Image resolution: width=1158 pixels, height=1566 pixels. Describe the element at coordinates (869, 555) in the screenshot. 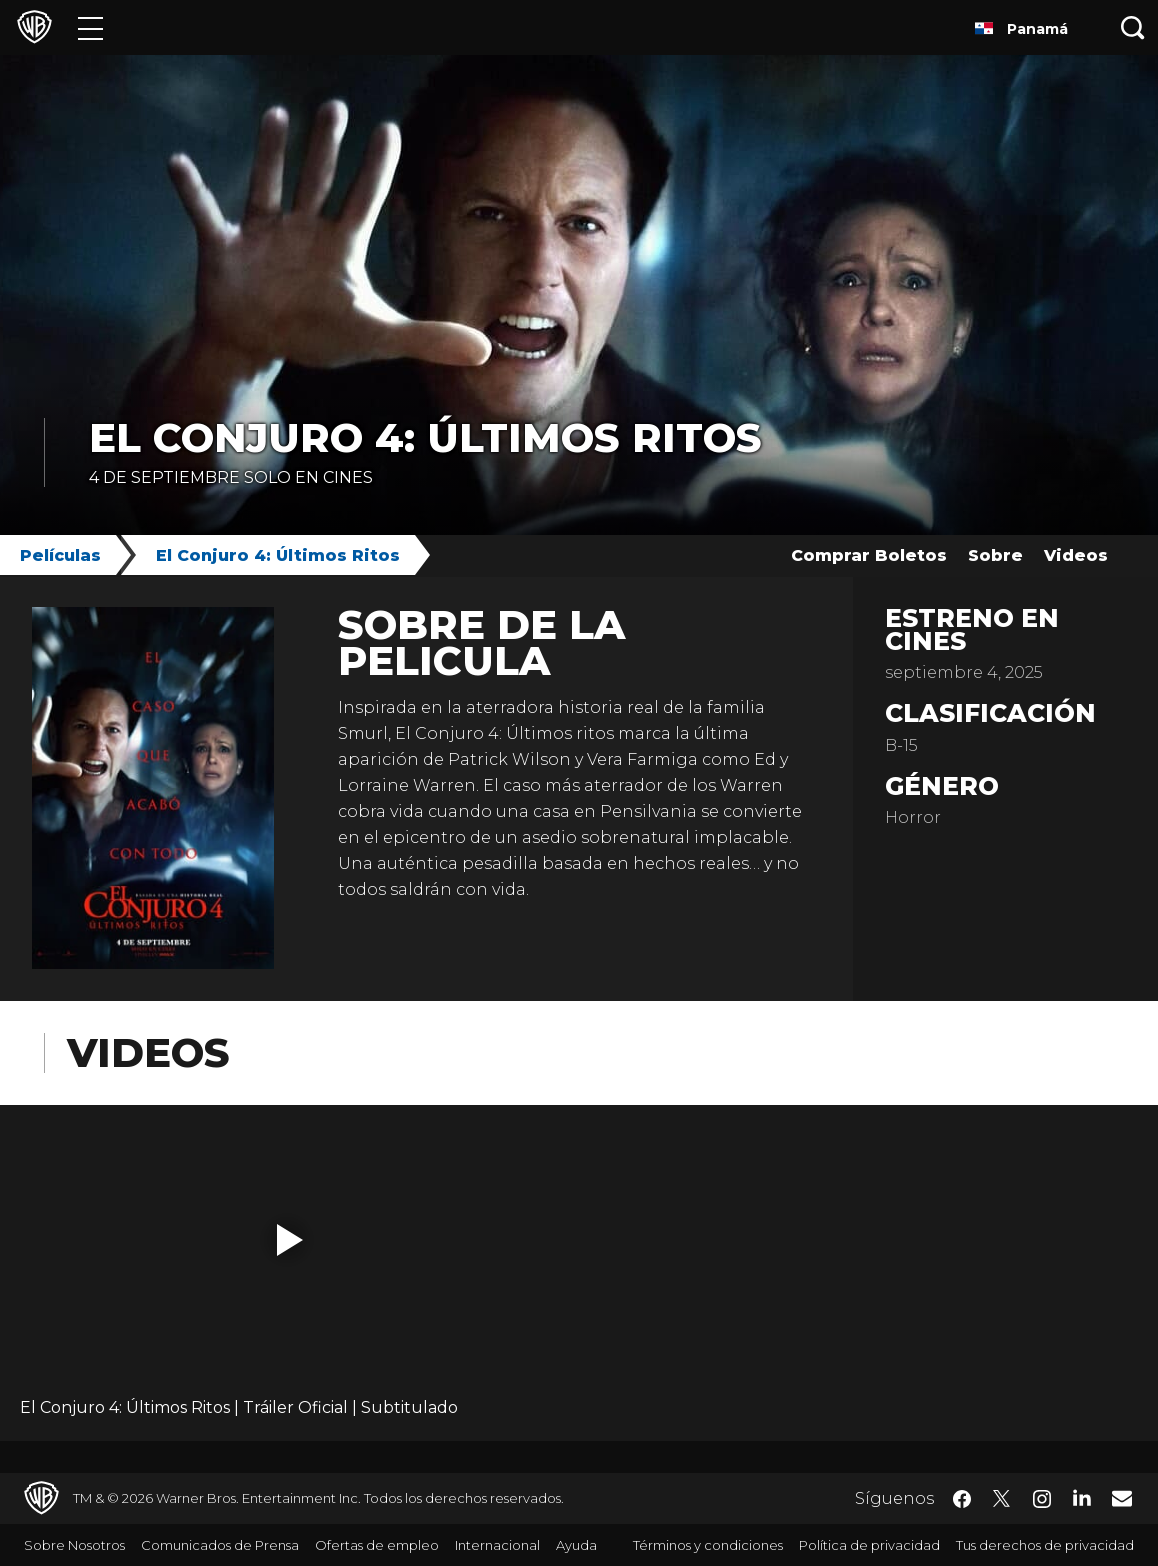

I see `Comprar Boletos` at that location.